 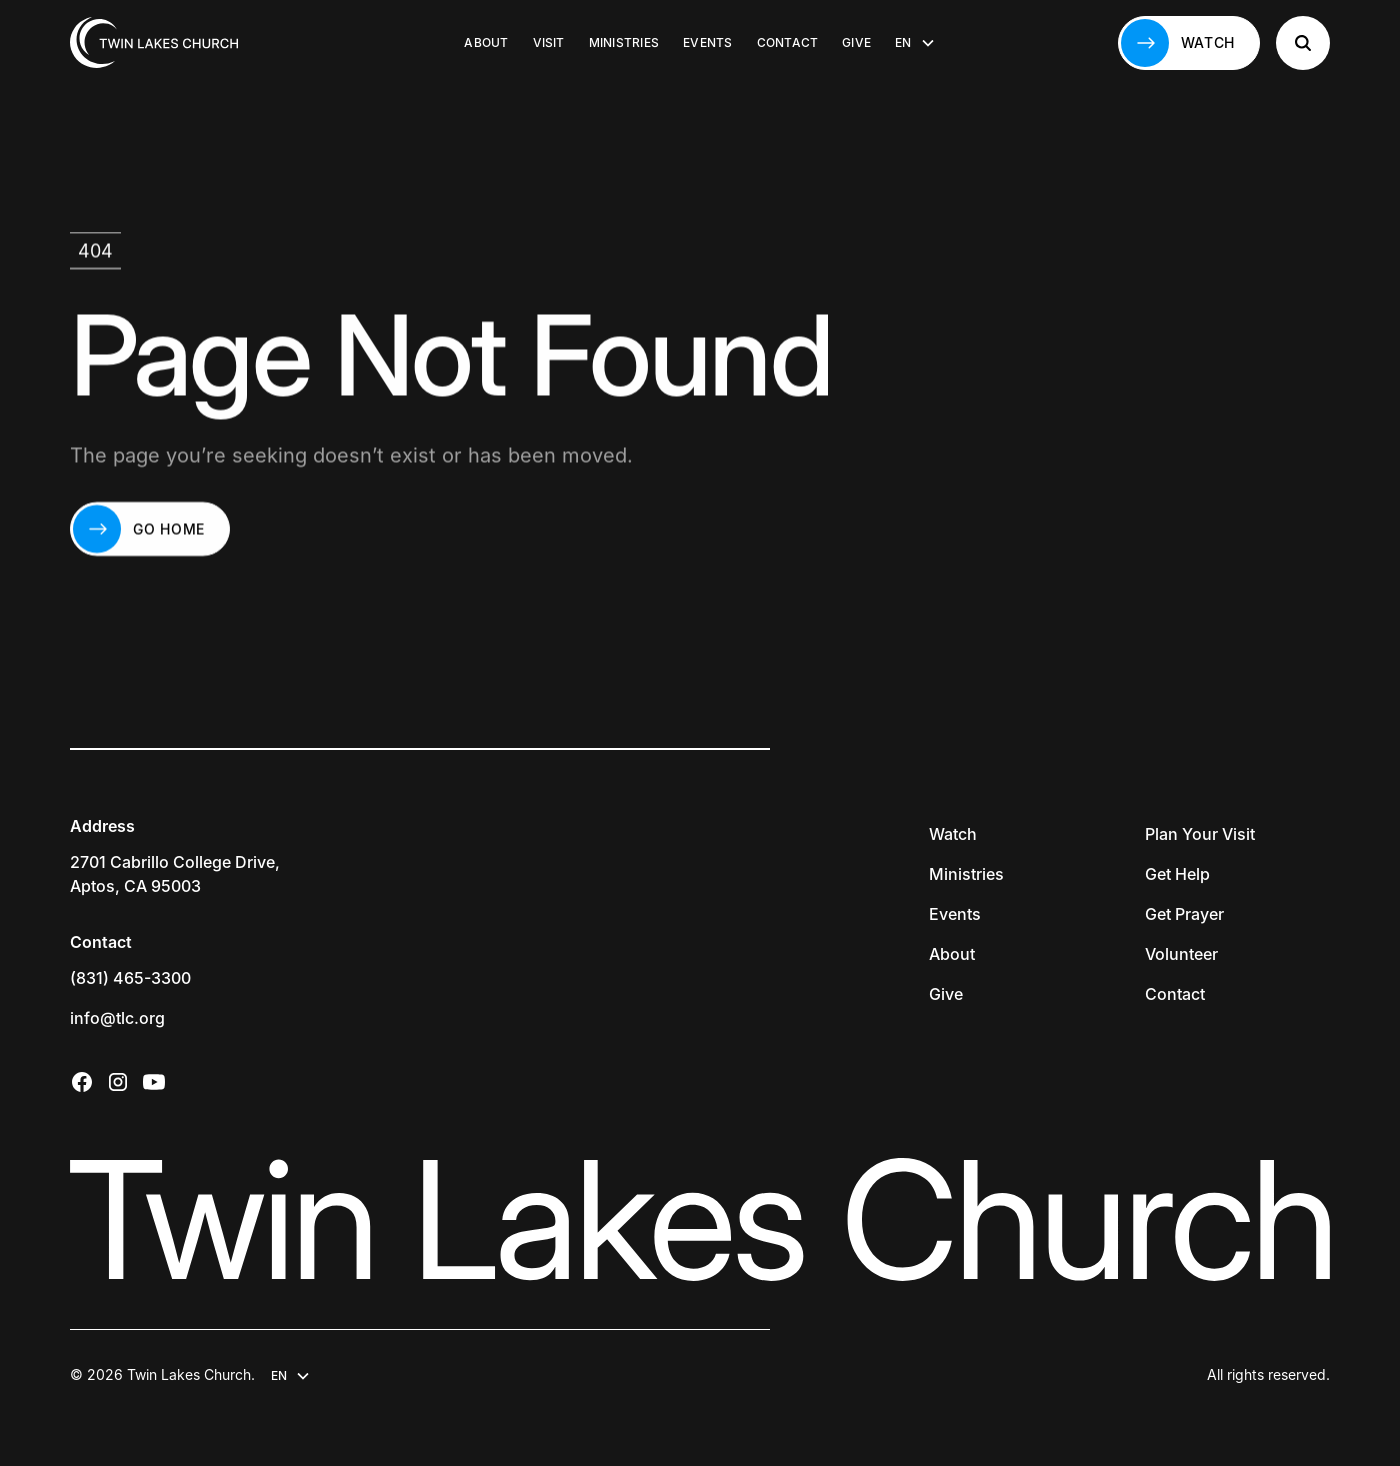 What do you see at coordinates (1184, 914) in the screenshot?
I see `Get Prayer` at bounding box center [1184, 914].